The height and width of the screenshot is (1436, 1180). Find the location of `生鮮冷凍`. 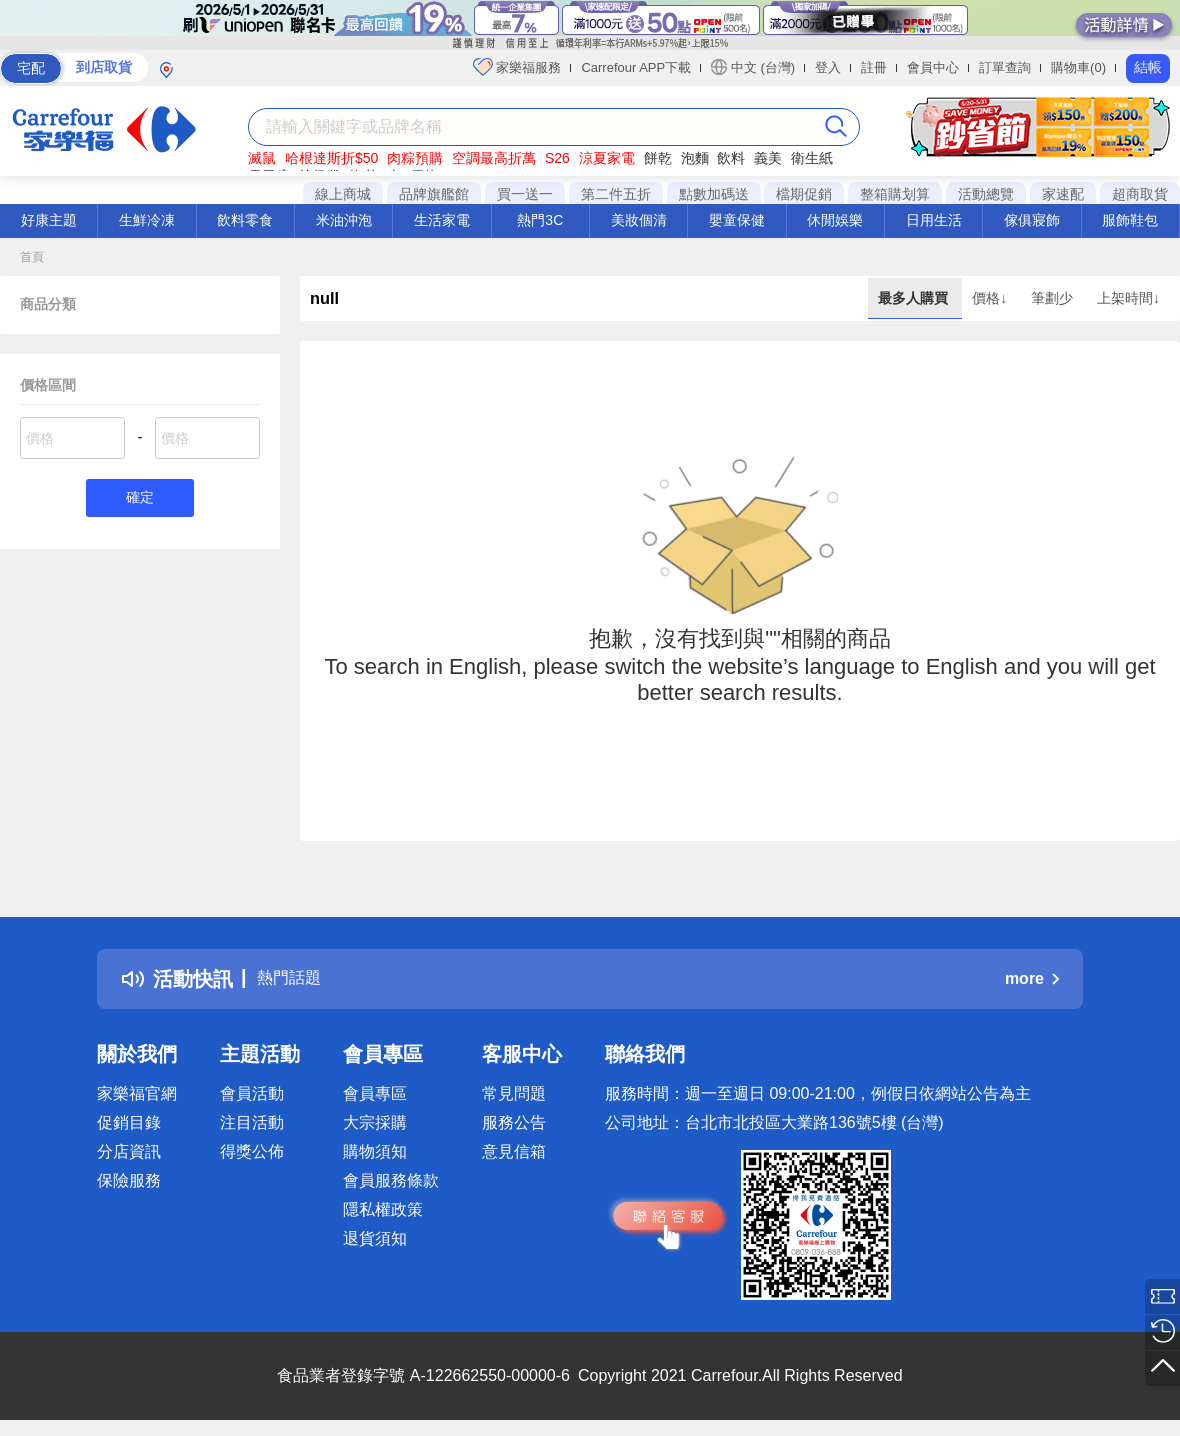

生鮮冷凍 is located at coordinates (147, 220).